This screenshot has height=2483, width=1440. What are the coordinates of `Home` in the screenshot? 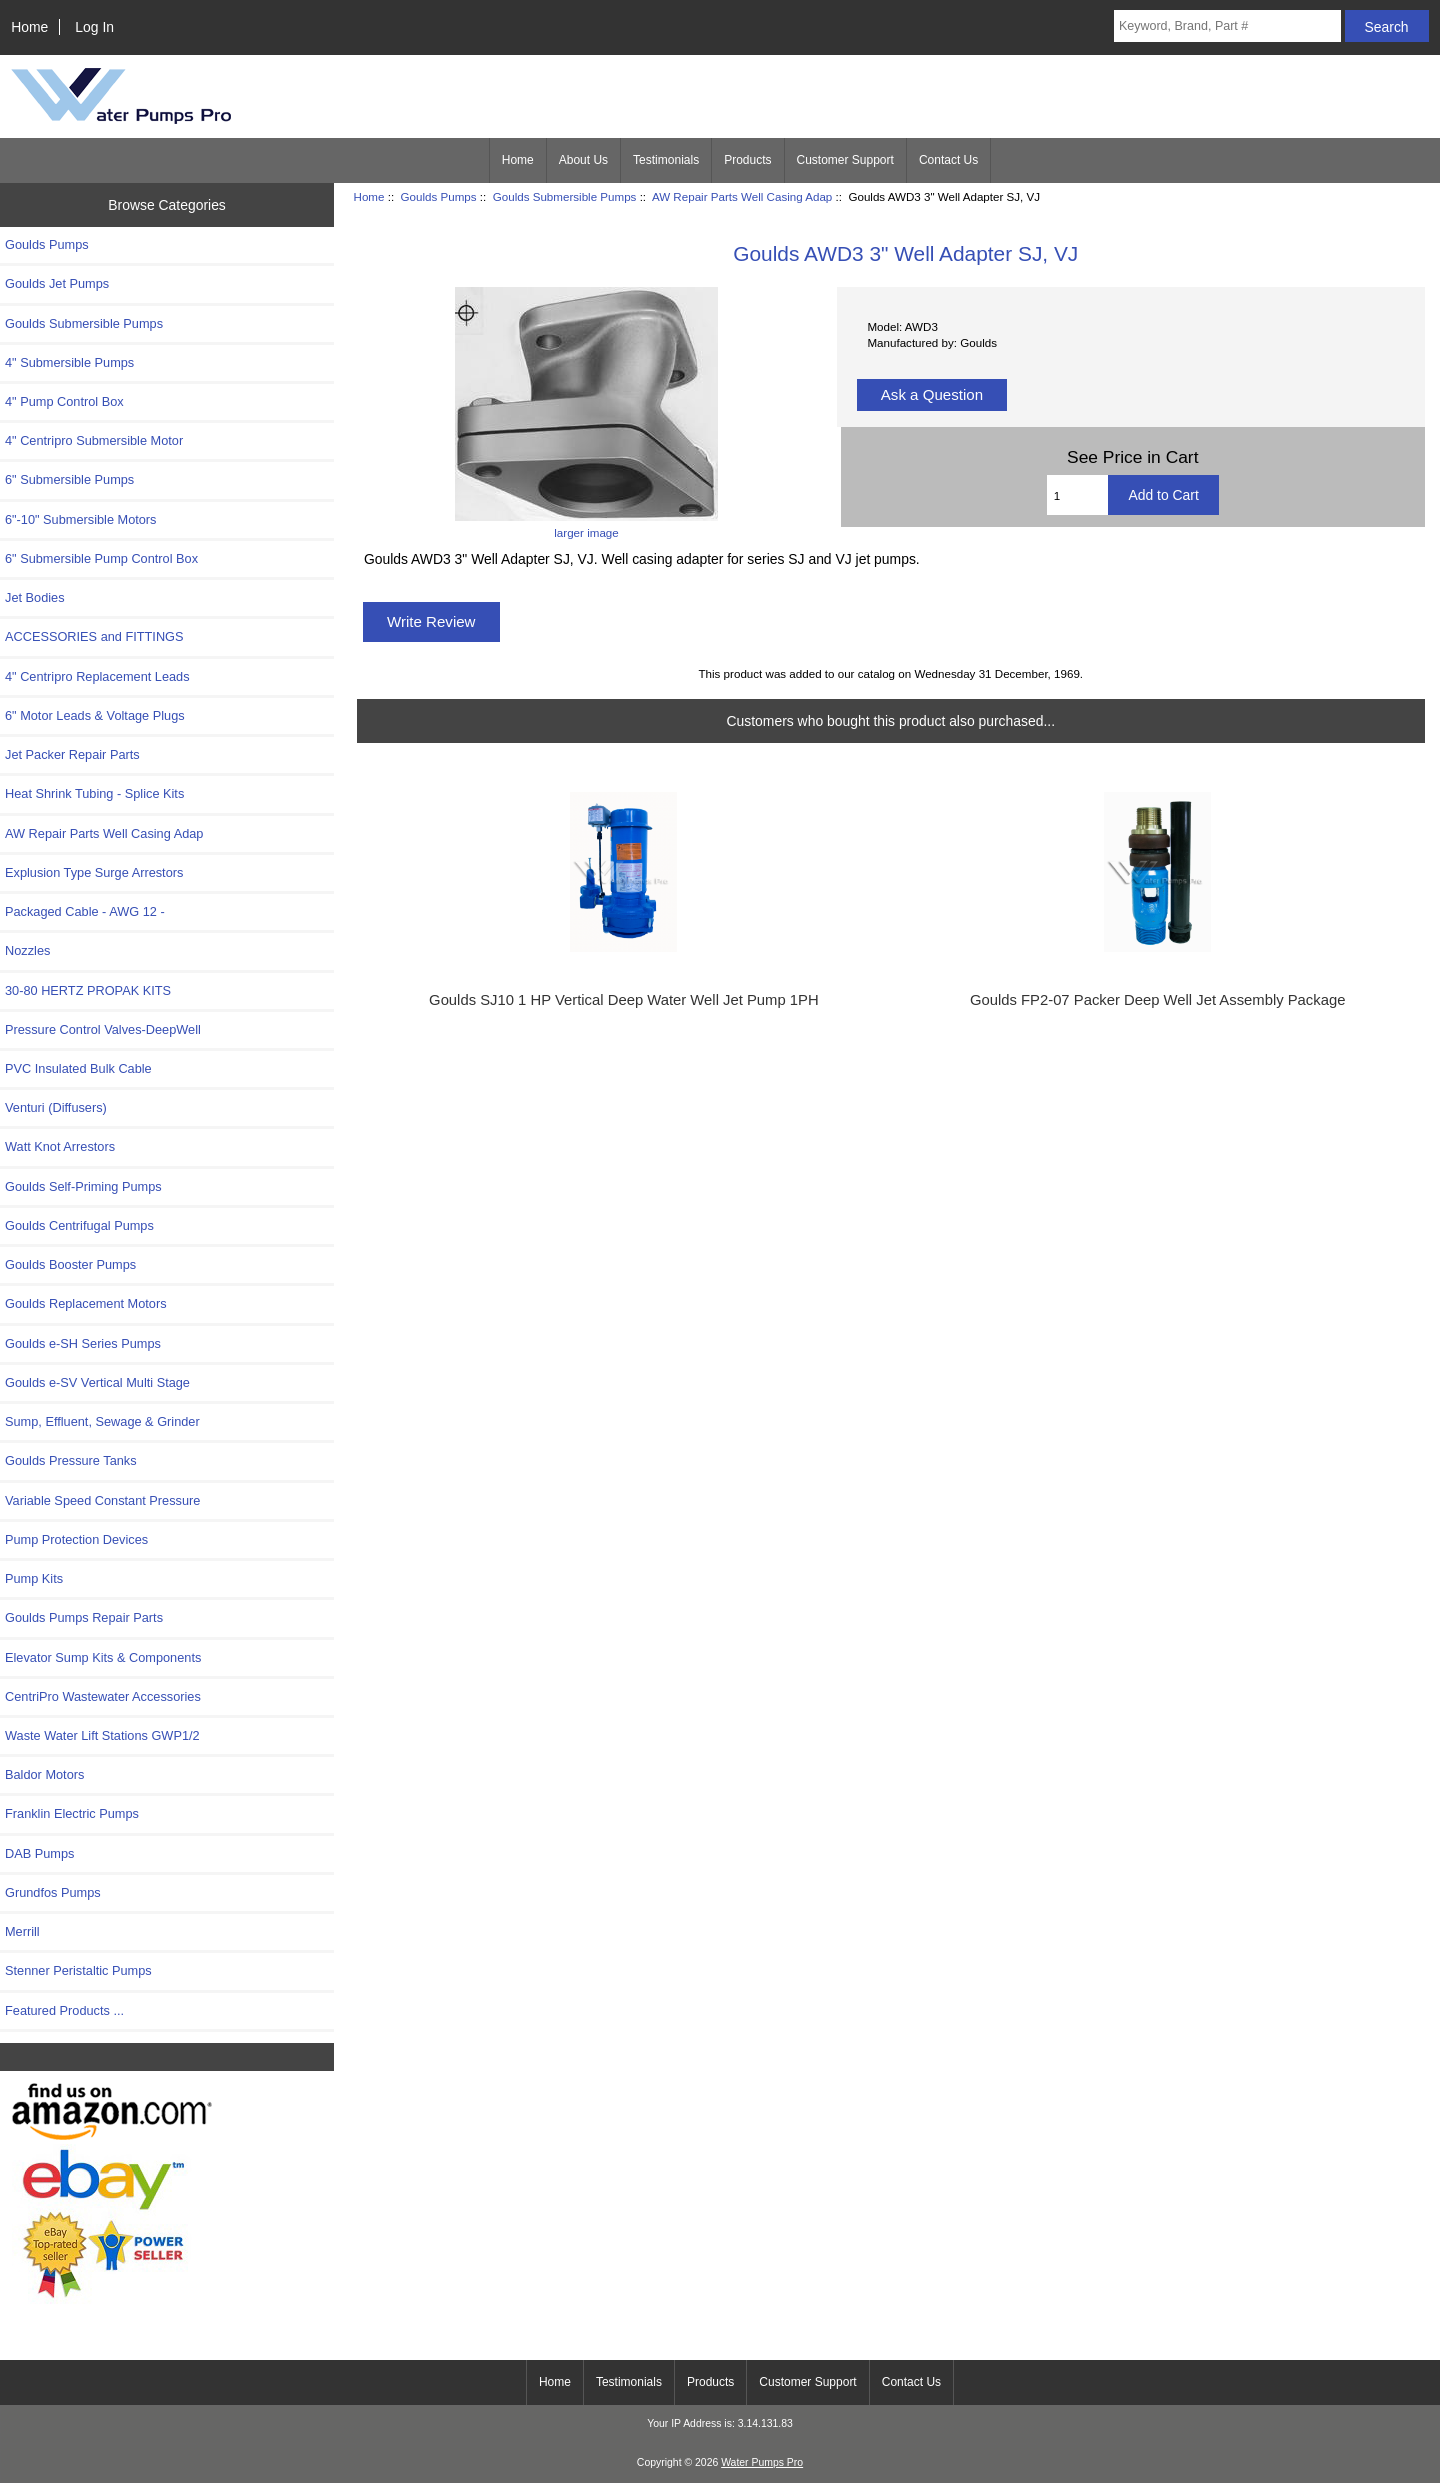 It's located at (29, 27).